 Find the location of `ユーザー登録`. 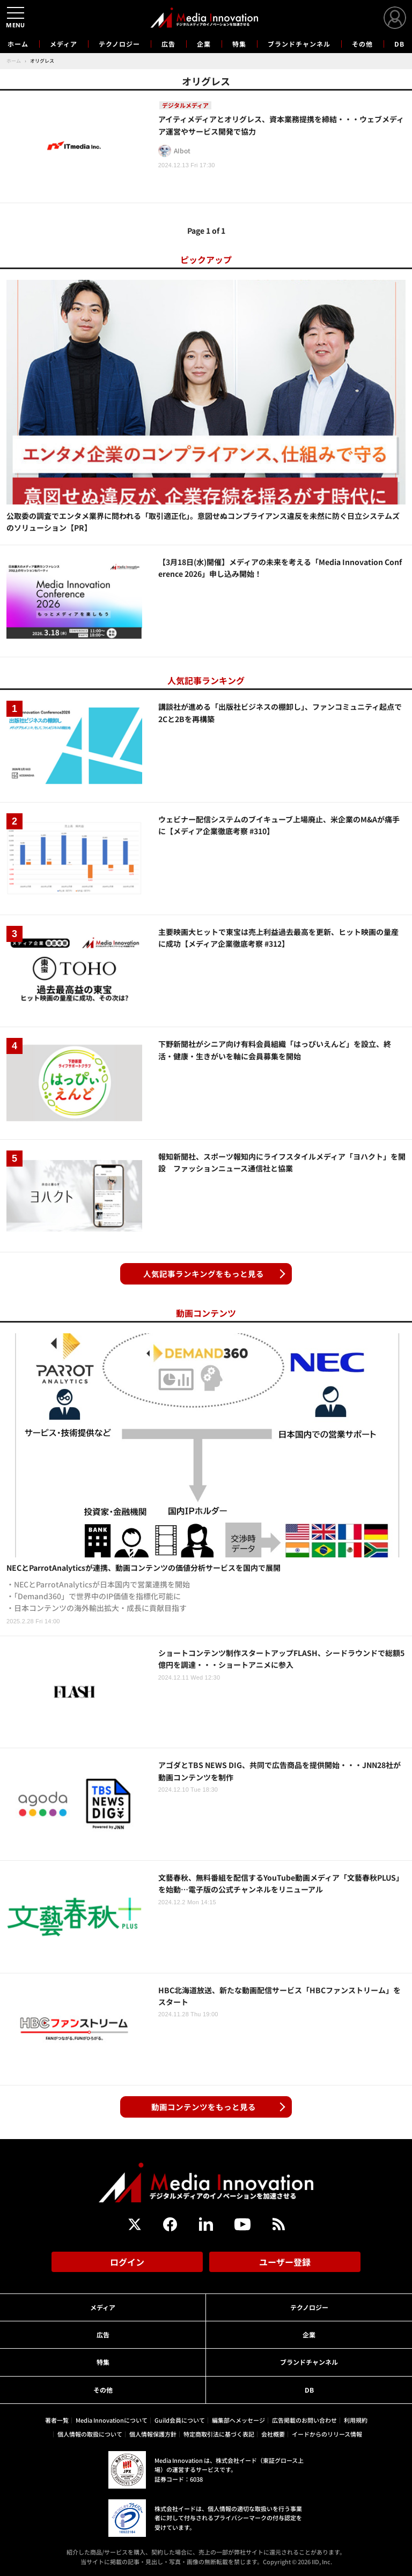

ユーザー登録 is located at coordinates (285, 2261).